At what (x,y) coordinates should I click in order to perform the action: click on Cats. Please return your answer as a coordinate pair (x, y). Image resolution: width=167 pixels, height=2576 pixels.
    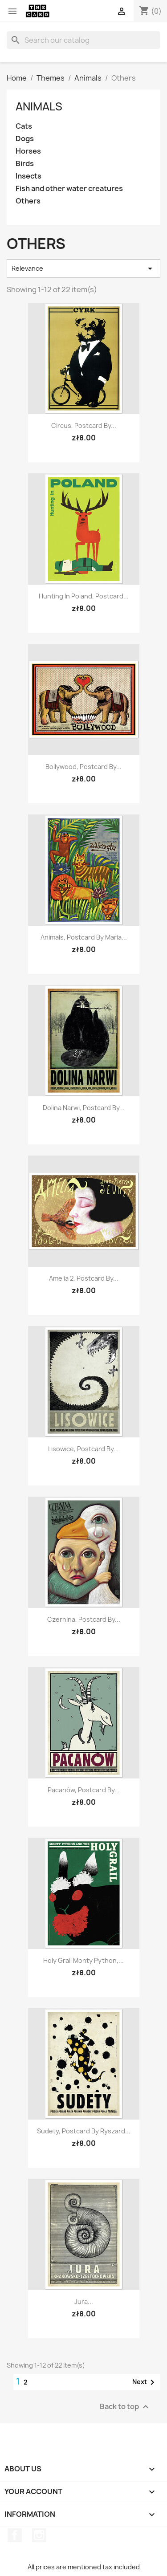
    Looking at the image, I should click on (24, 126).